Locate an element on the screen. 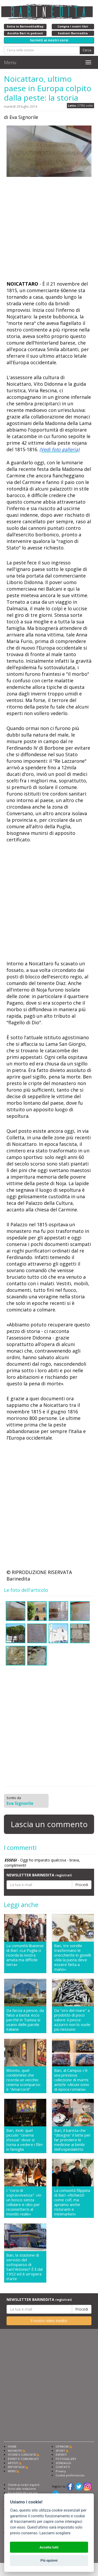  INCHIESTE is located at coordinates (15, 2451).